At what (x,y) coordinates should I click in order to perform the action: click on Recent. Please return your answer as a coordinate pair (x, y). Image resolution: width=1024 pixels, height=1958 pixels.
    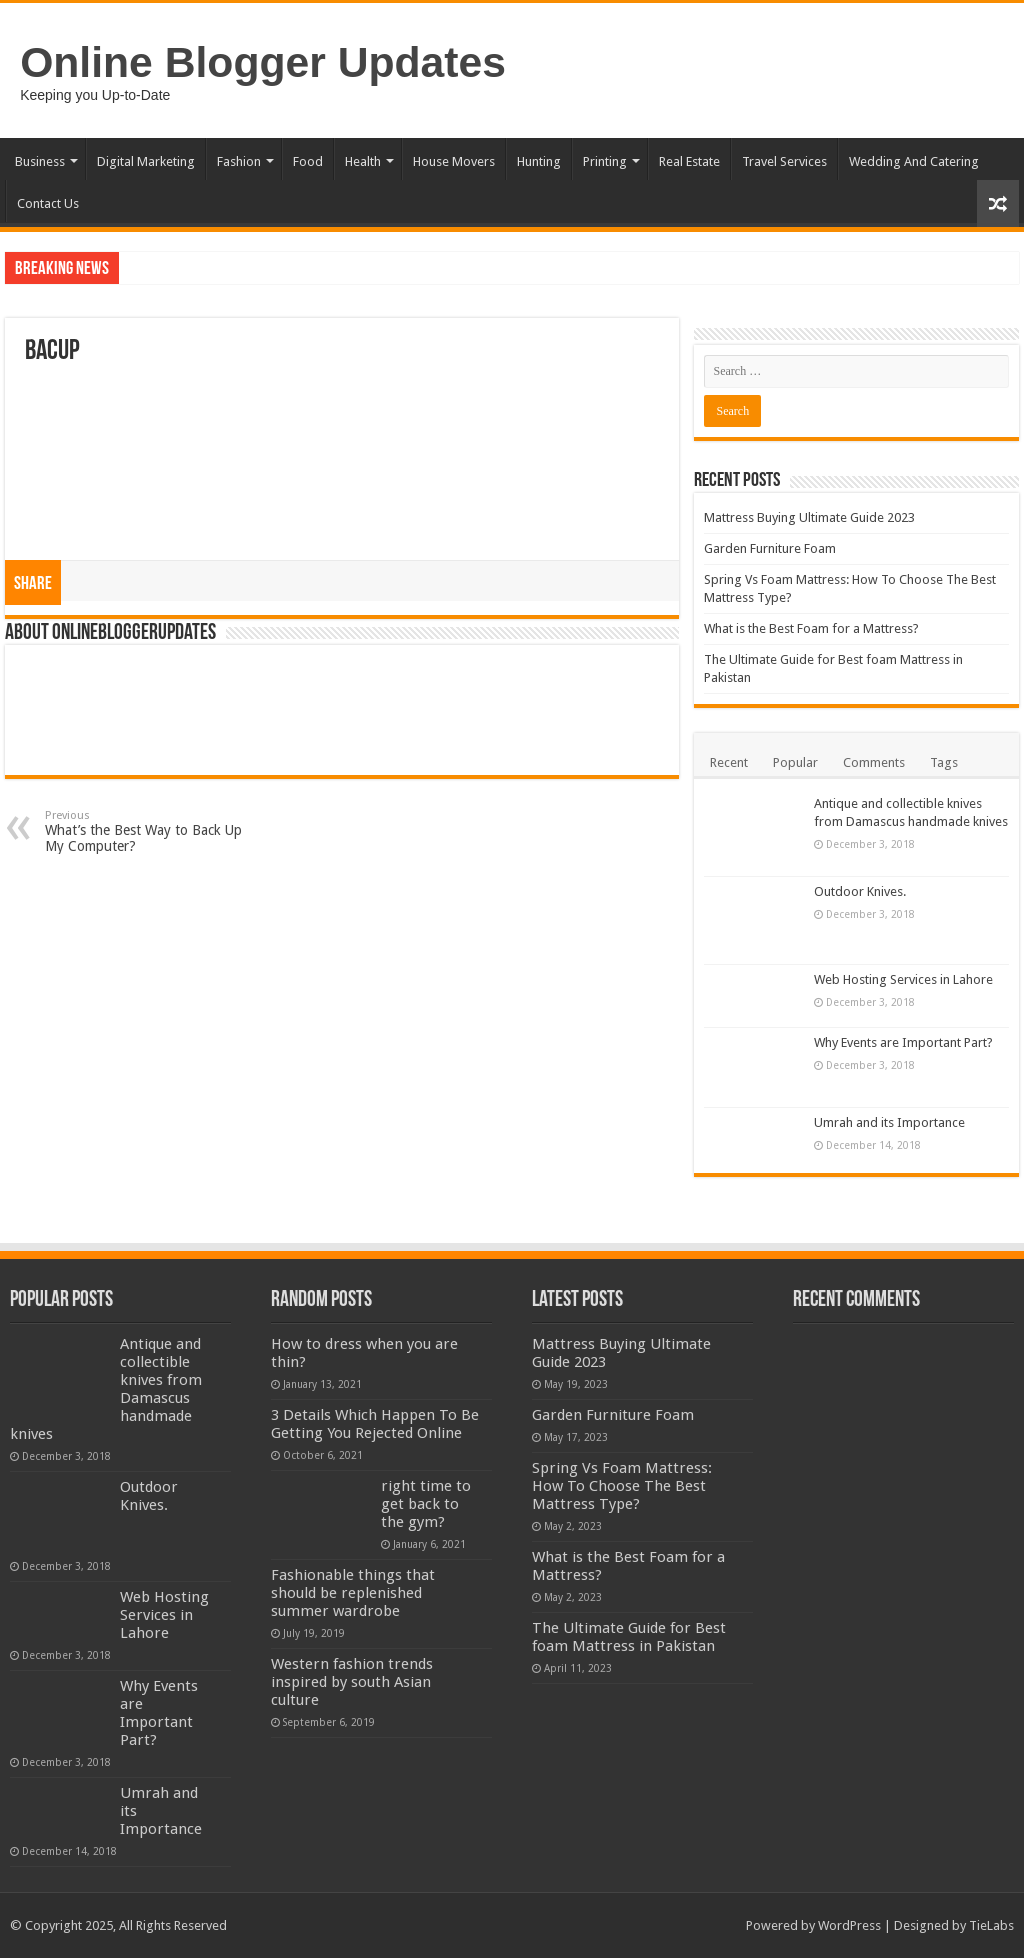
    Looking at the image, I should click on (729, 762).